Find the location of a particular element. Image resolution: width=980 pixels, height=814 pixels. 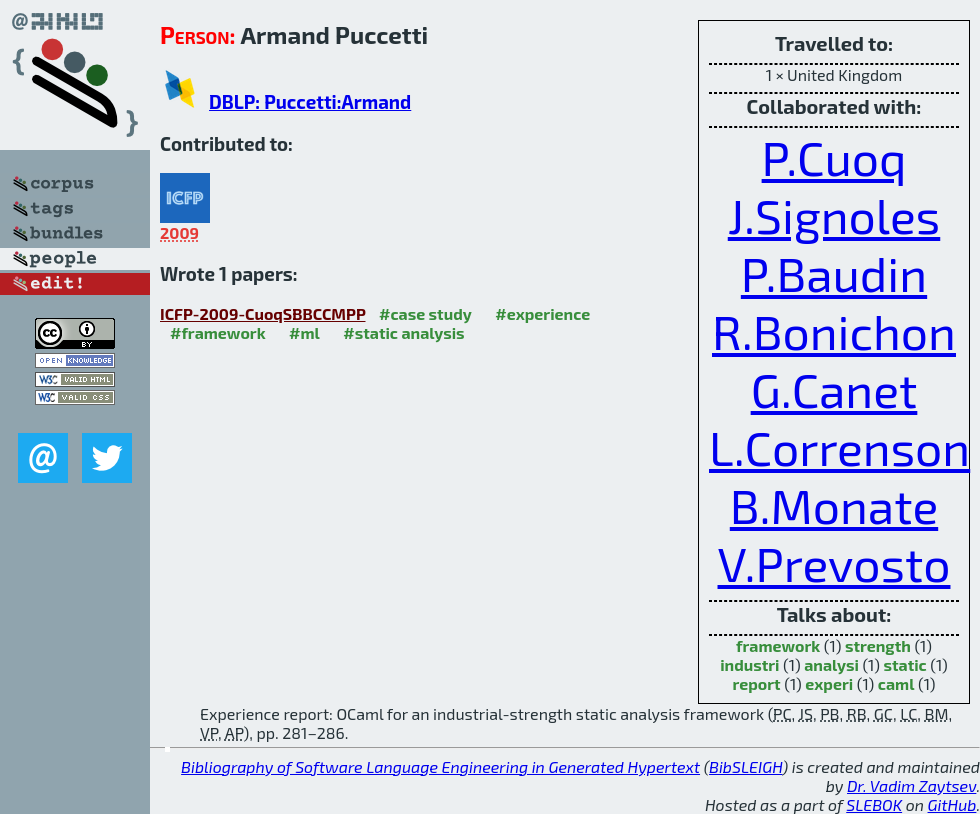

#experience is located at coordinates (542, 313).